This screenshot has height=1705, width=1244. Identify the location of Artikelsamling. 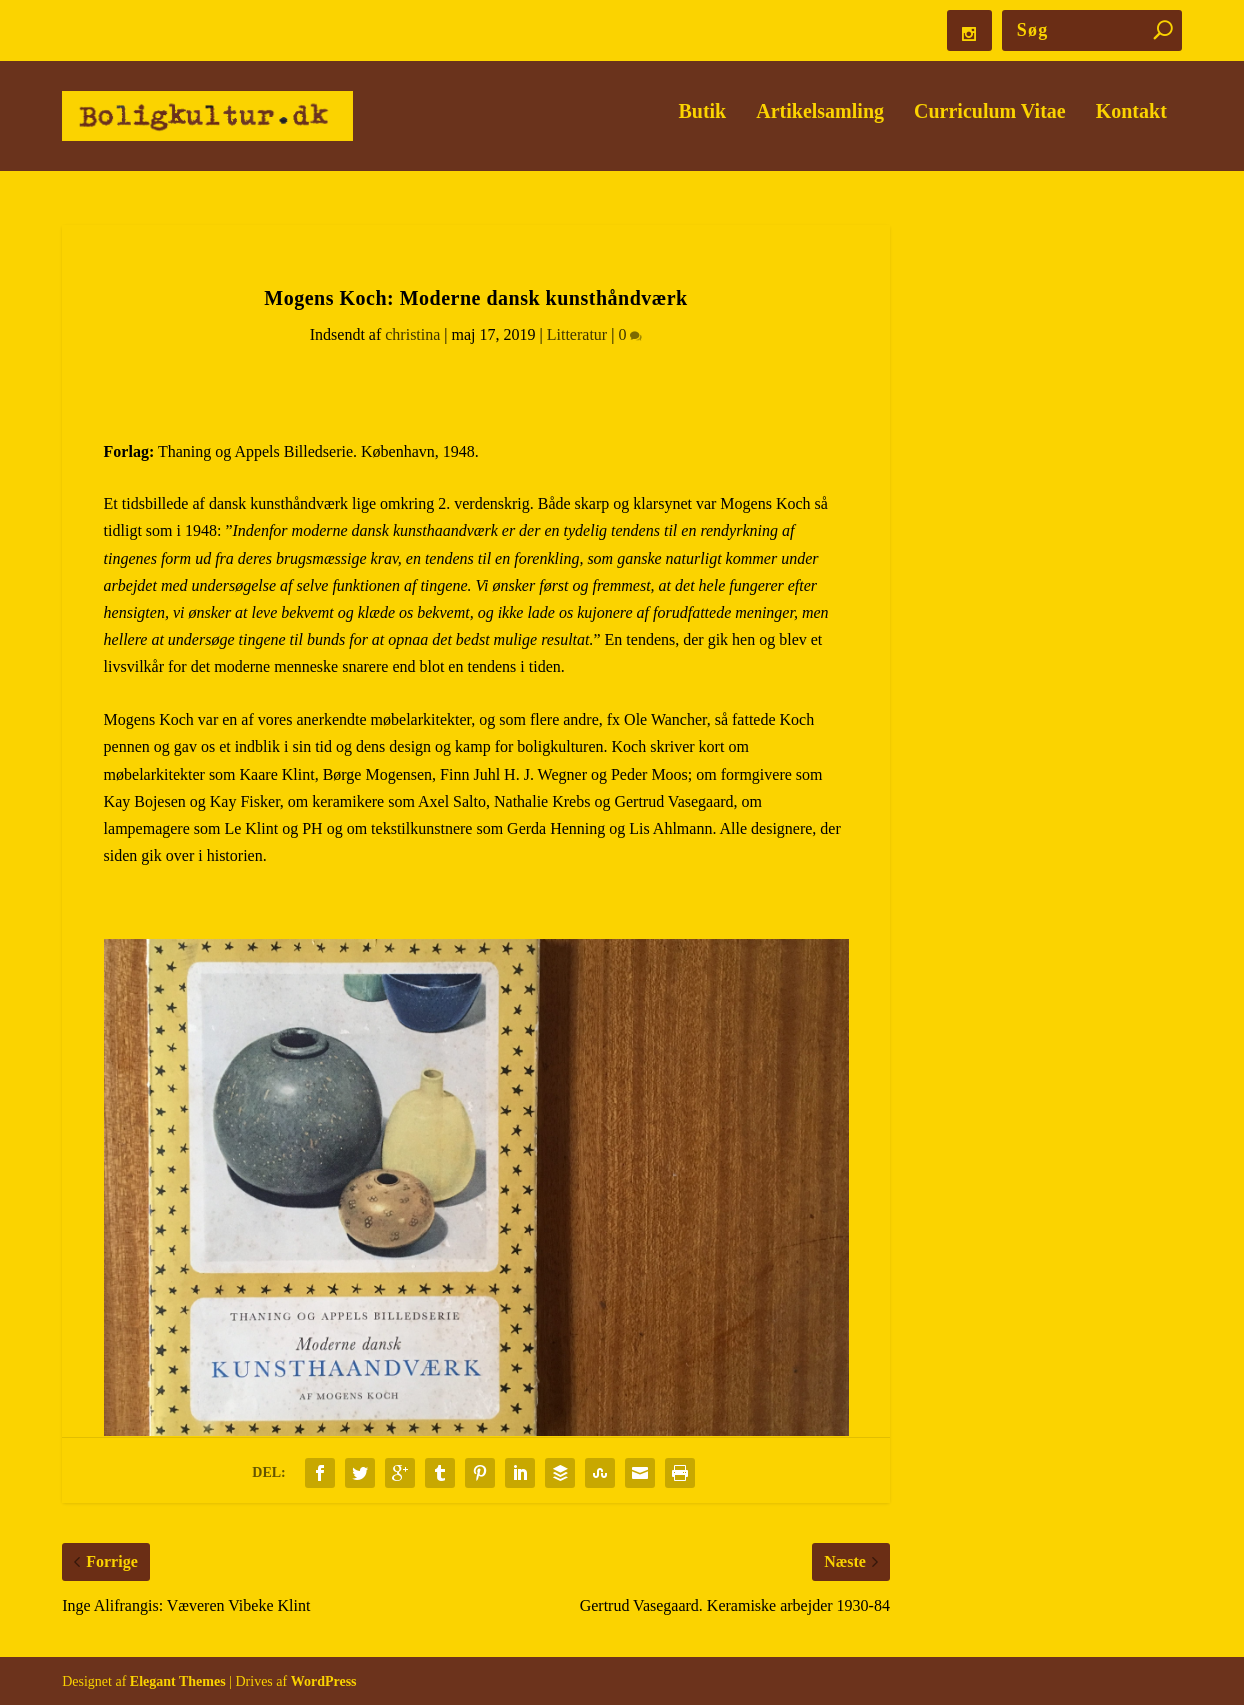
(820, 126).